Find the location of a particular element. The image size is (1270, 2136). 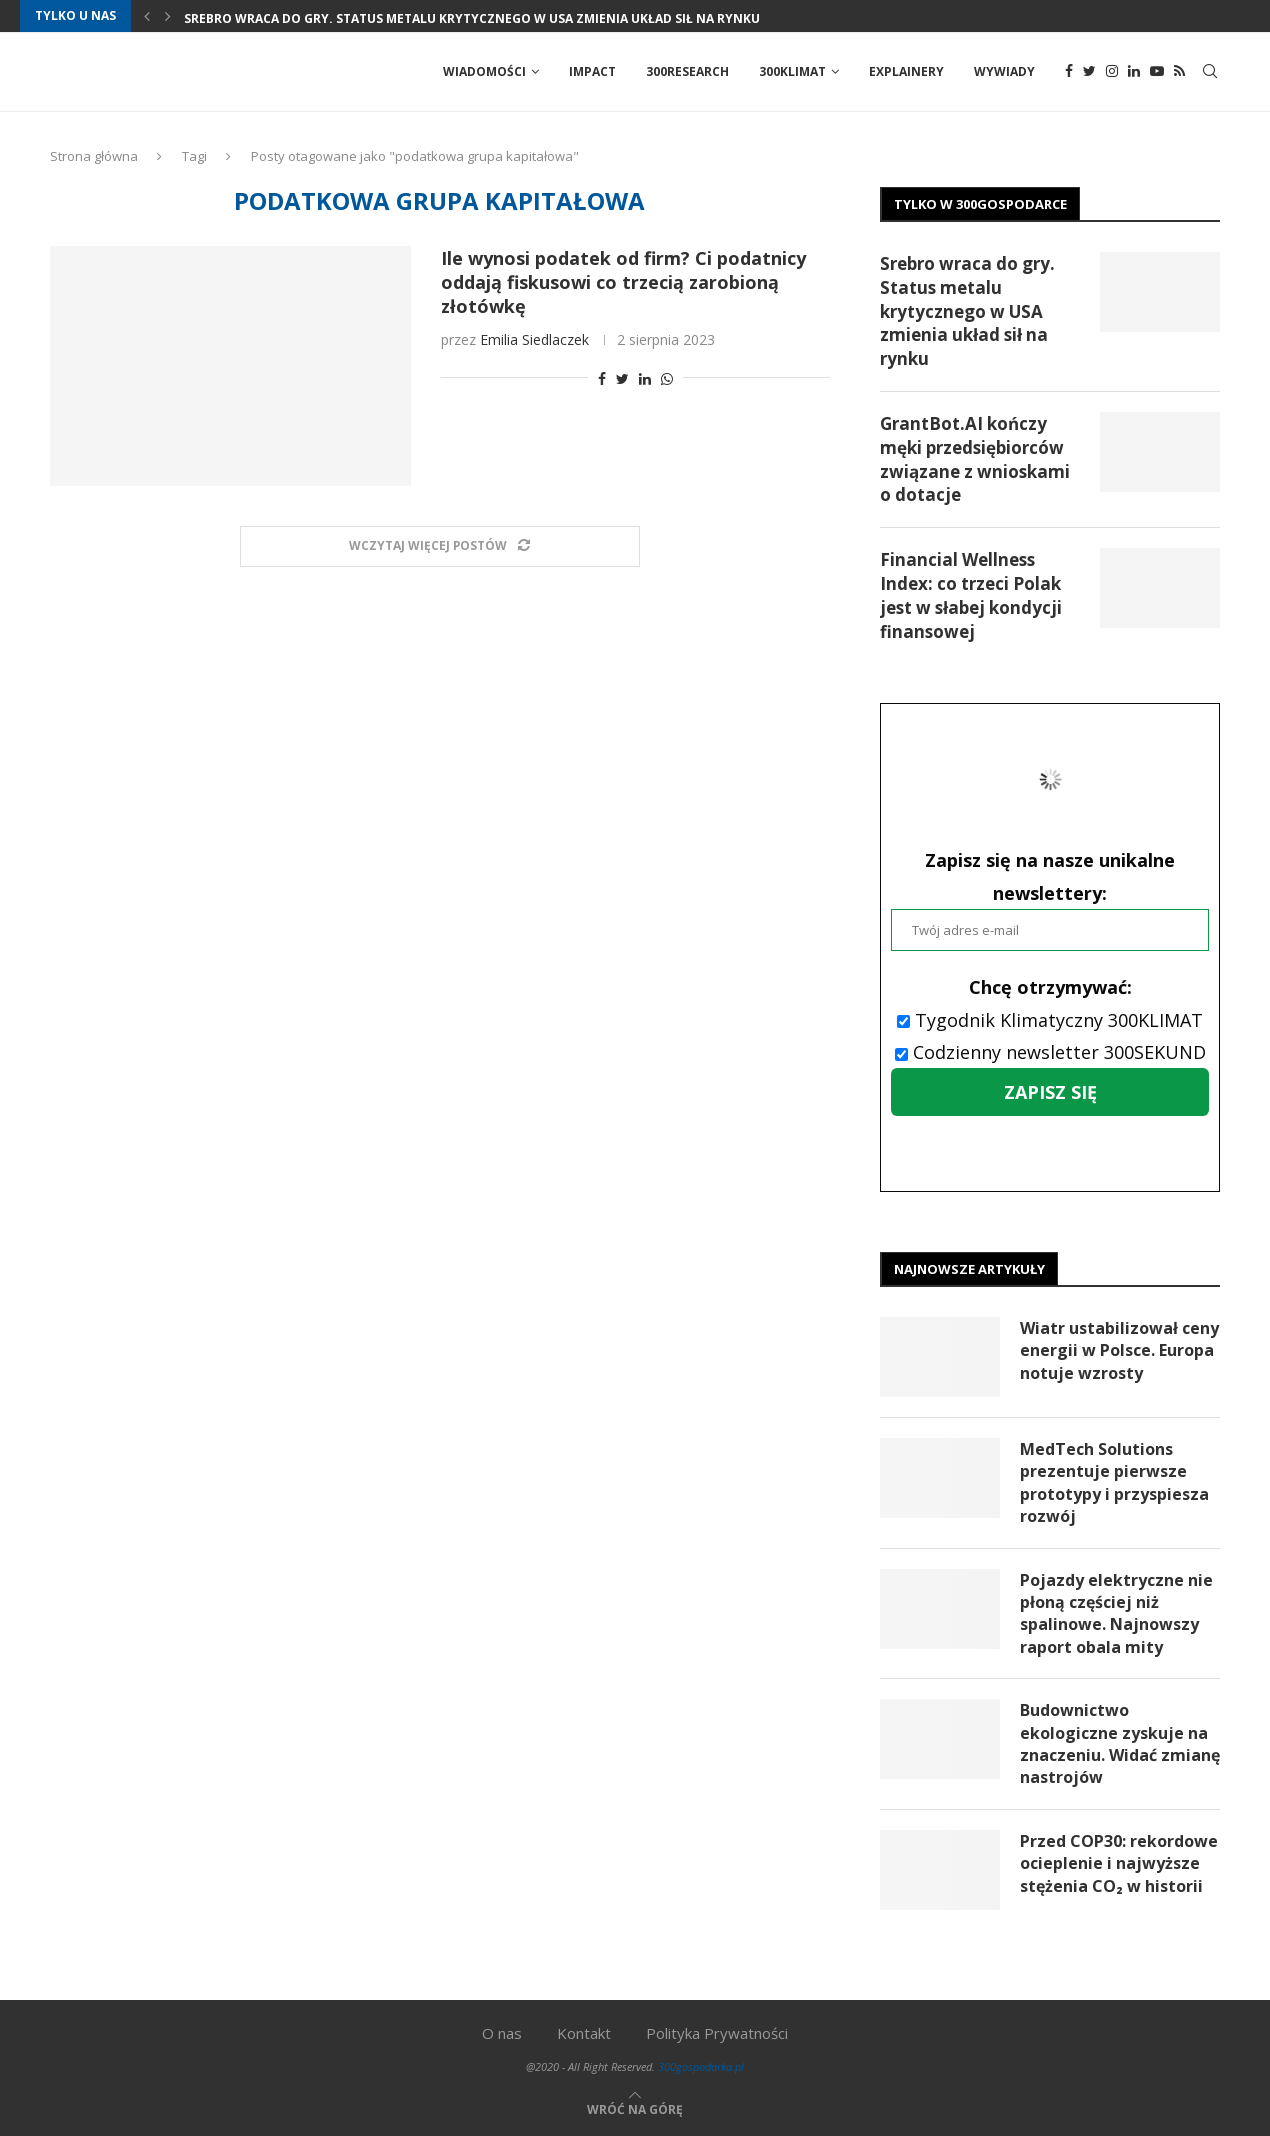

[Twitter] is located at coordinates (1089, 72).